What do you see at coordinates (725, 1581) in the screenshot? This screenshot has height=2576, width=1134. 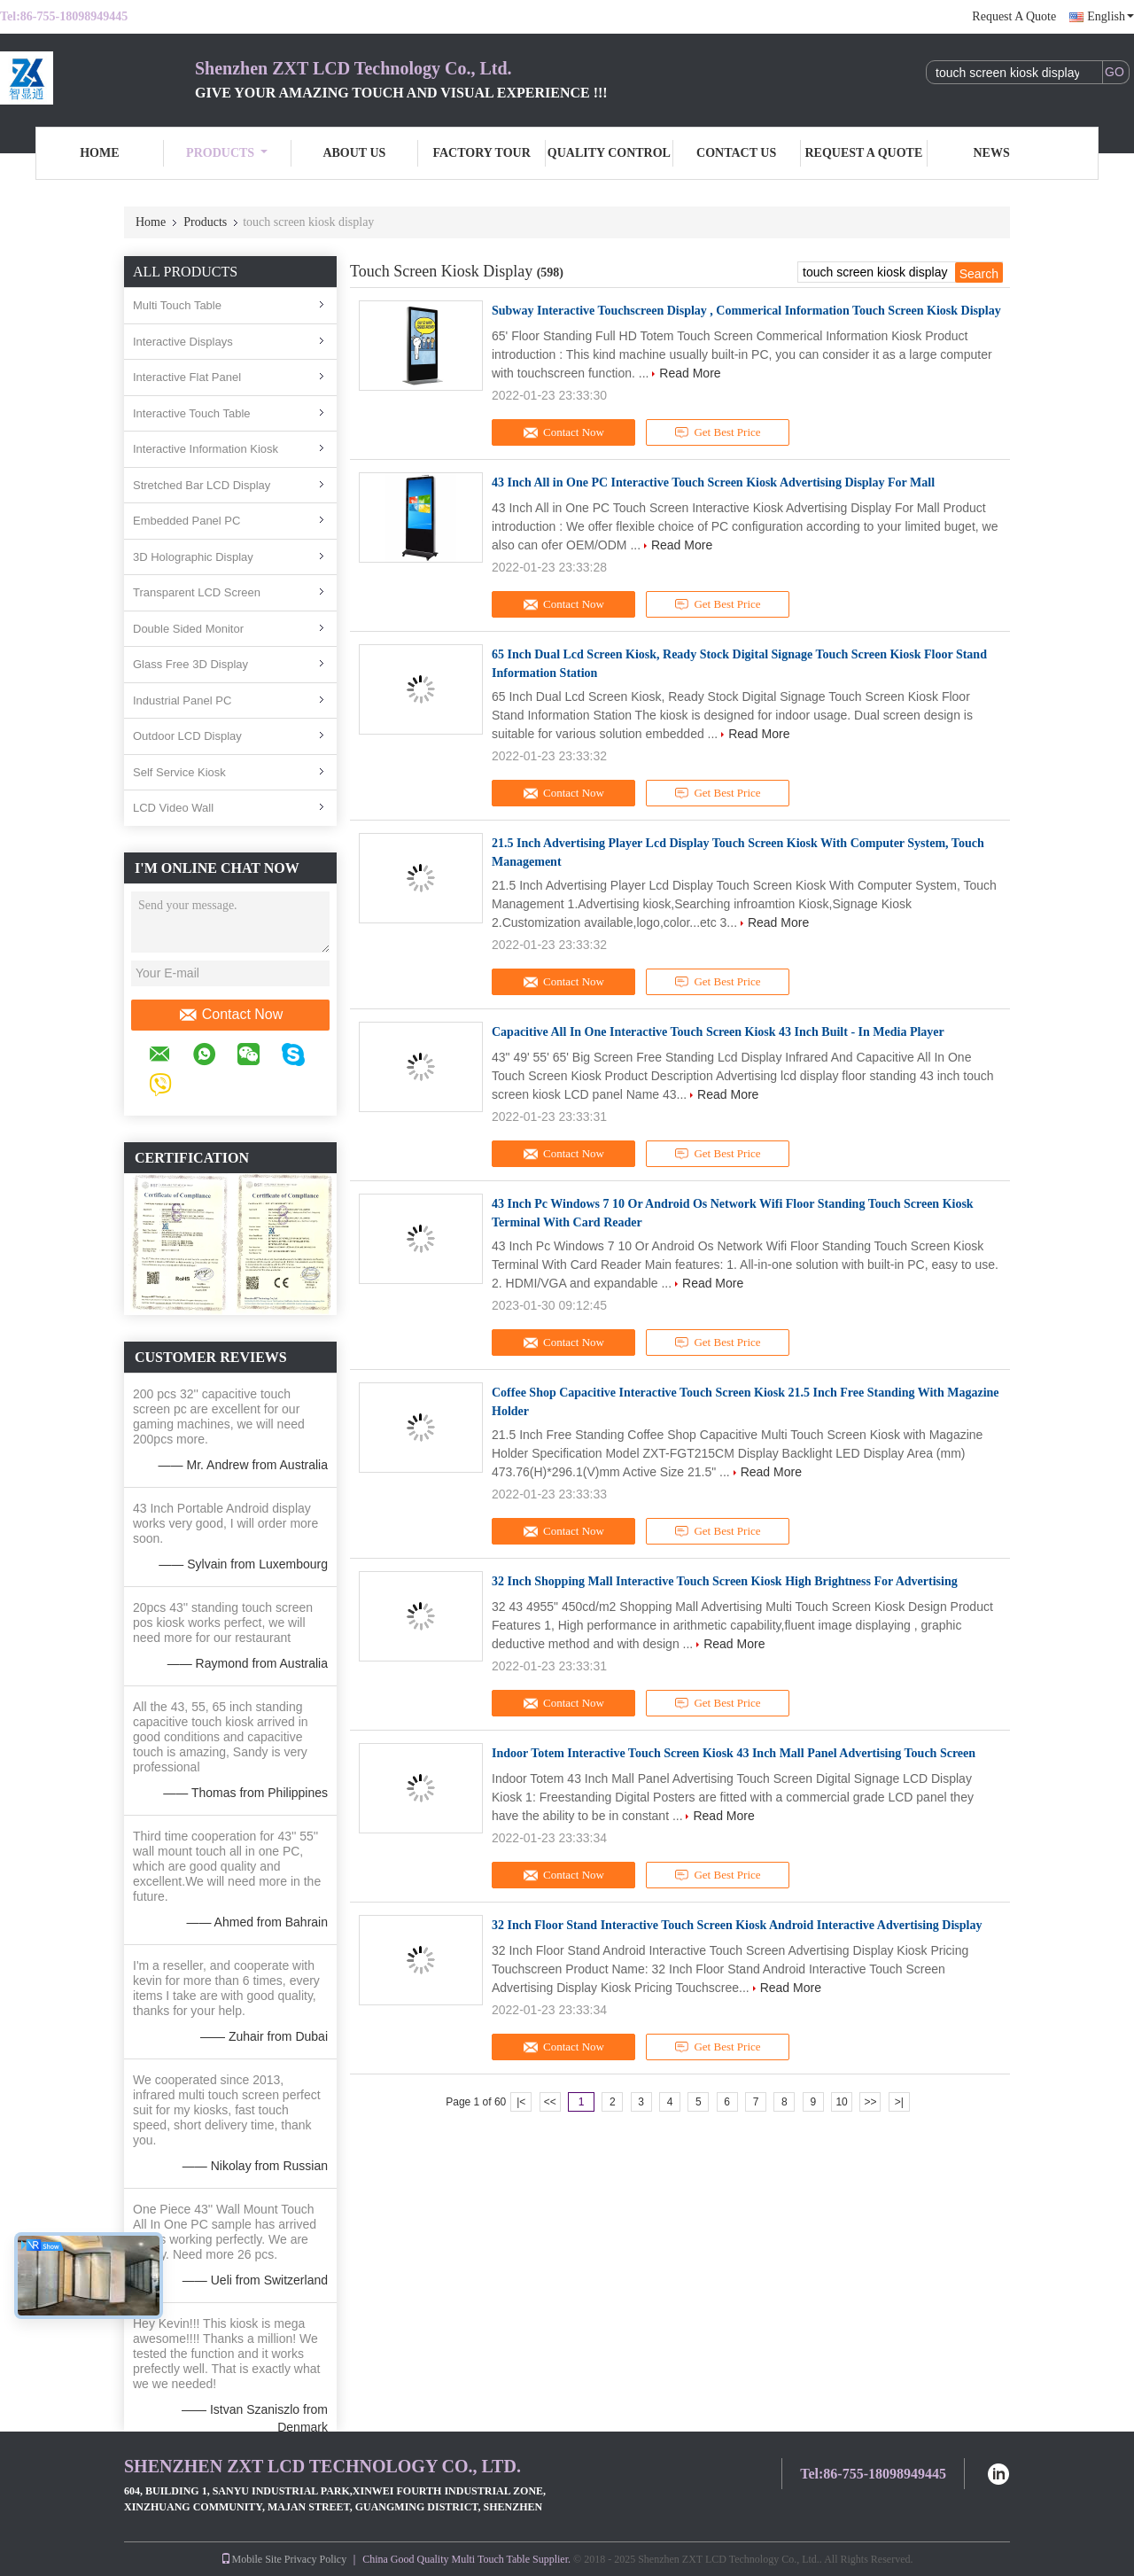 I see `32 Inch Shopping Mall Interactive Touch Screen Kiosk High Brightness For Advertising` at bounding box center [725, 1581].